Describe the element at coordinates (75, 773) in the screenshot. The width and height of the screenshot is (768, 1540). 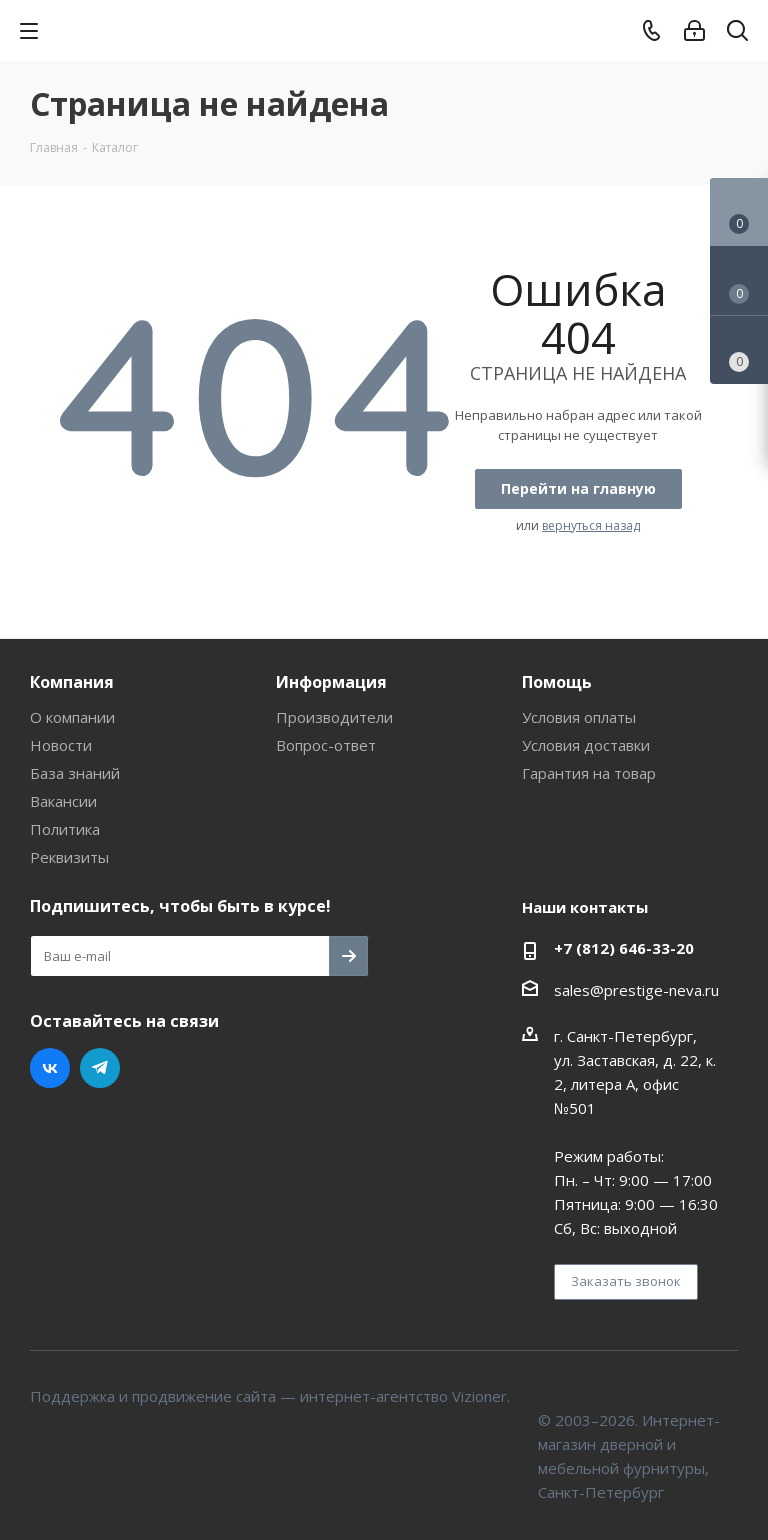
I see `База знаний` at that location.